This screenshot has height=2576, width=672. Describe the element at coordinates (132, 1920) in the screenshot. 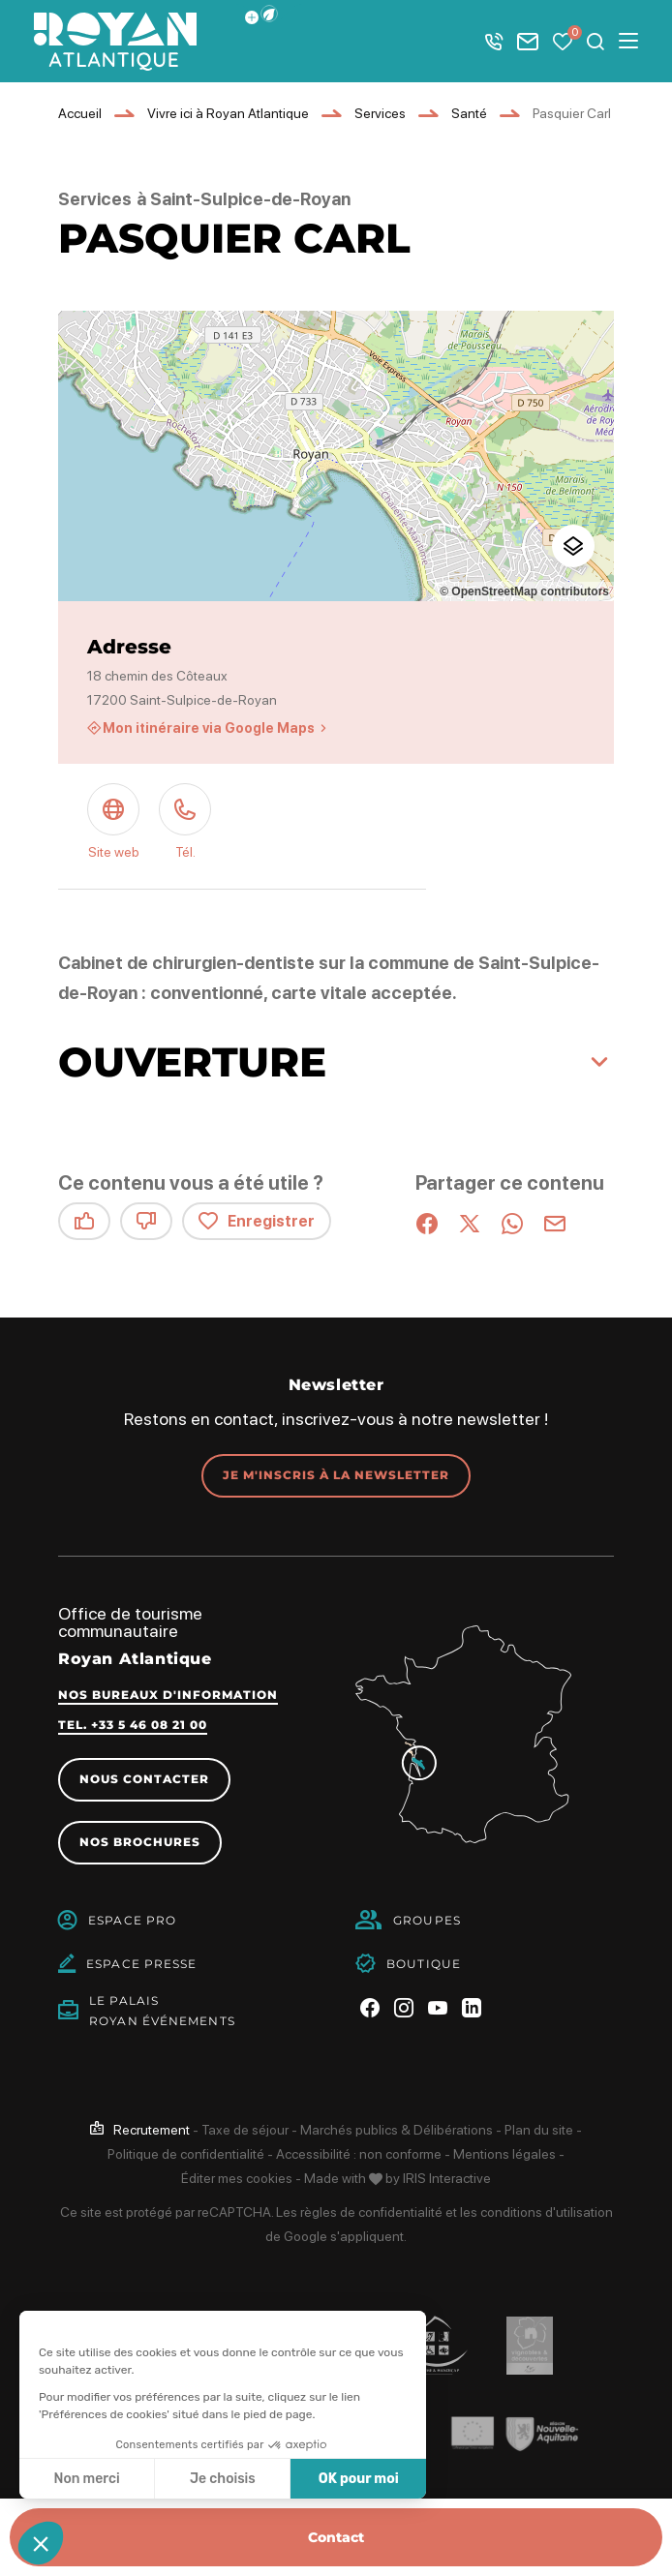

I see `Espace Pro` at that location.